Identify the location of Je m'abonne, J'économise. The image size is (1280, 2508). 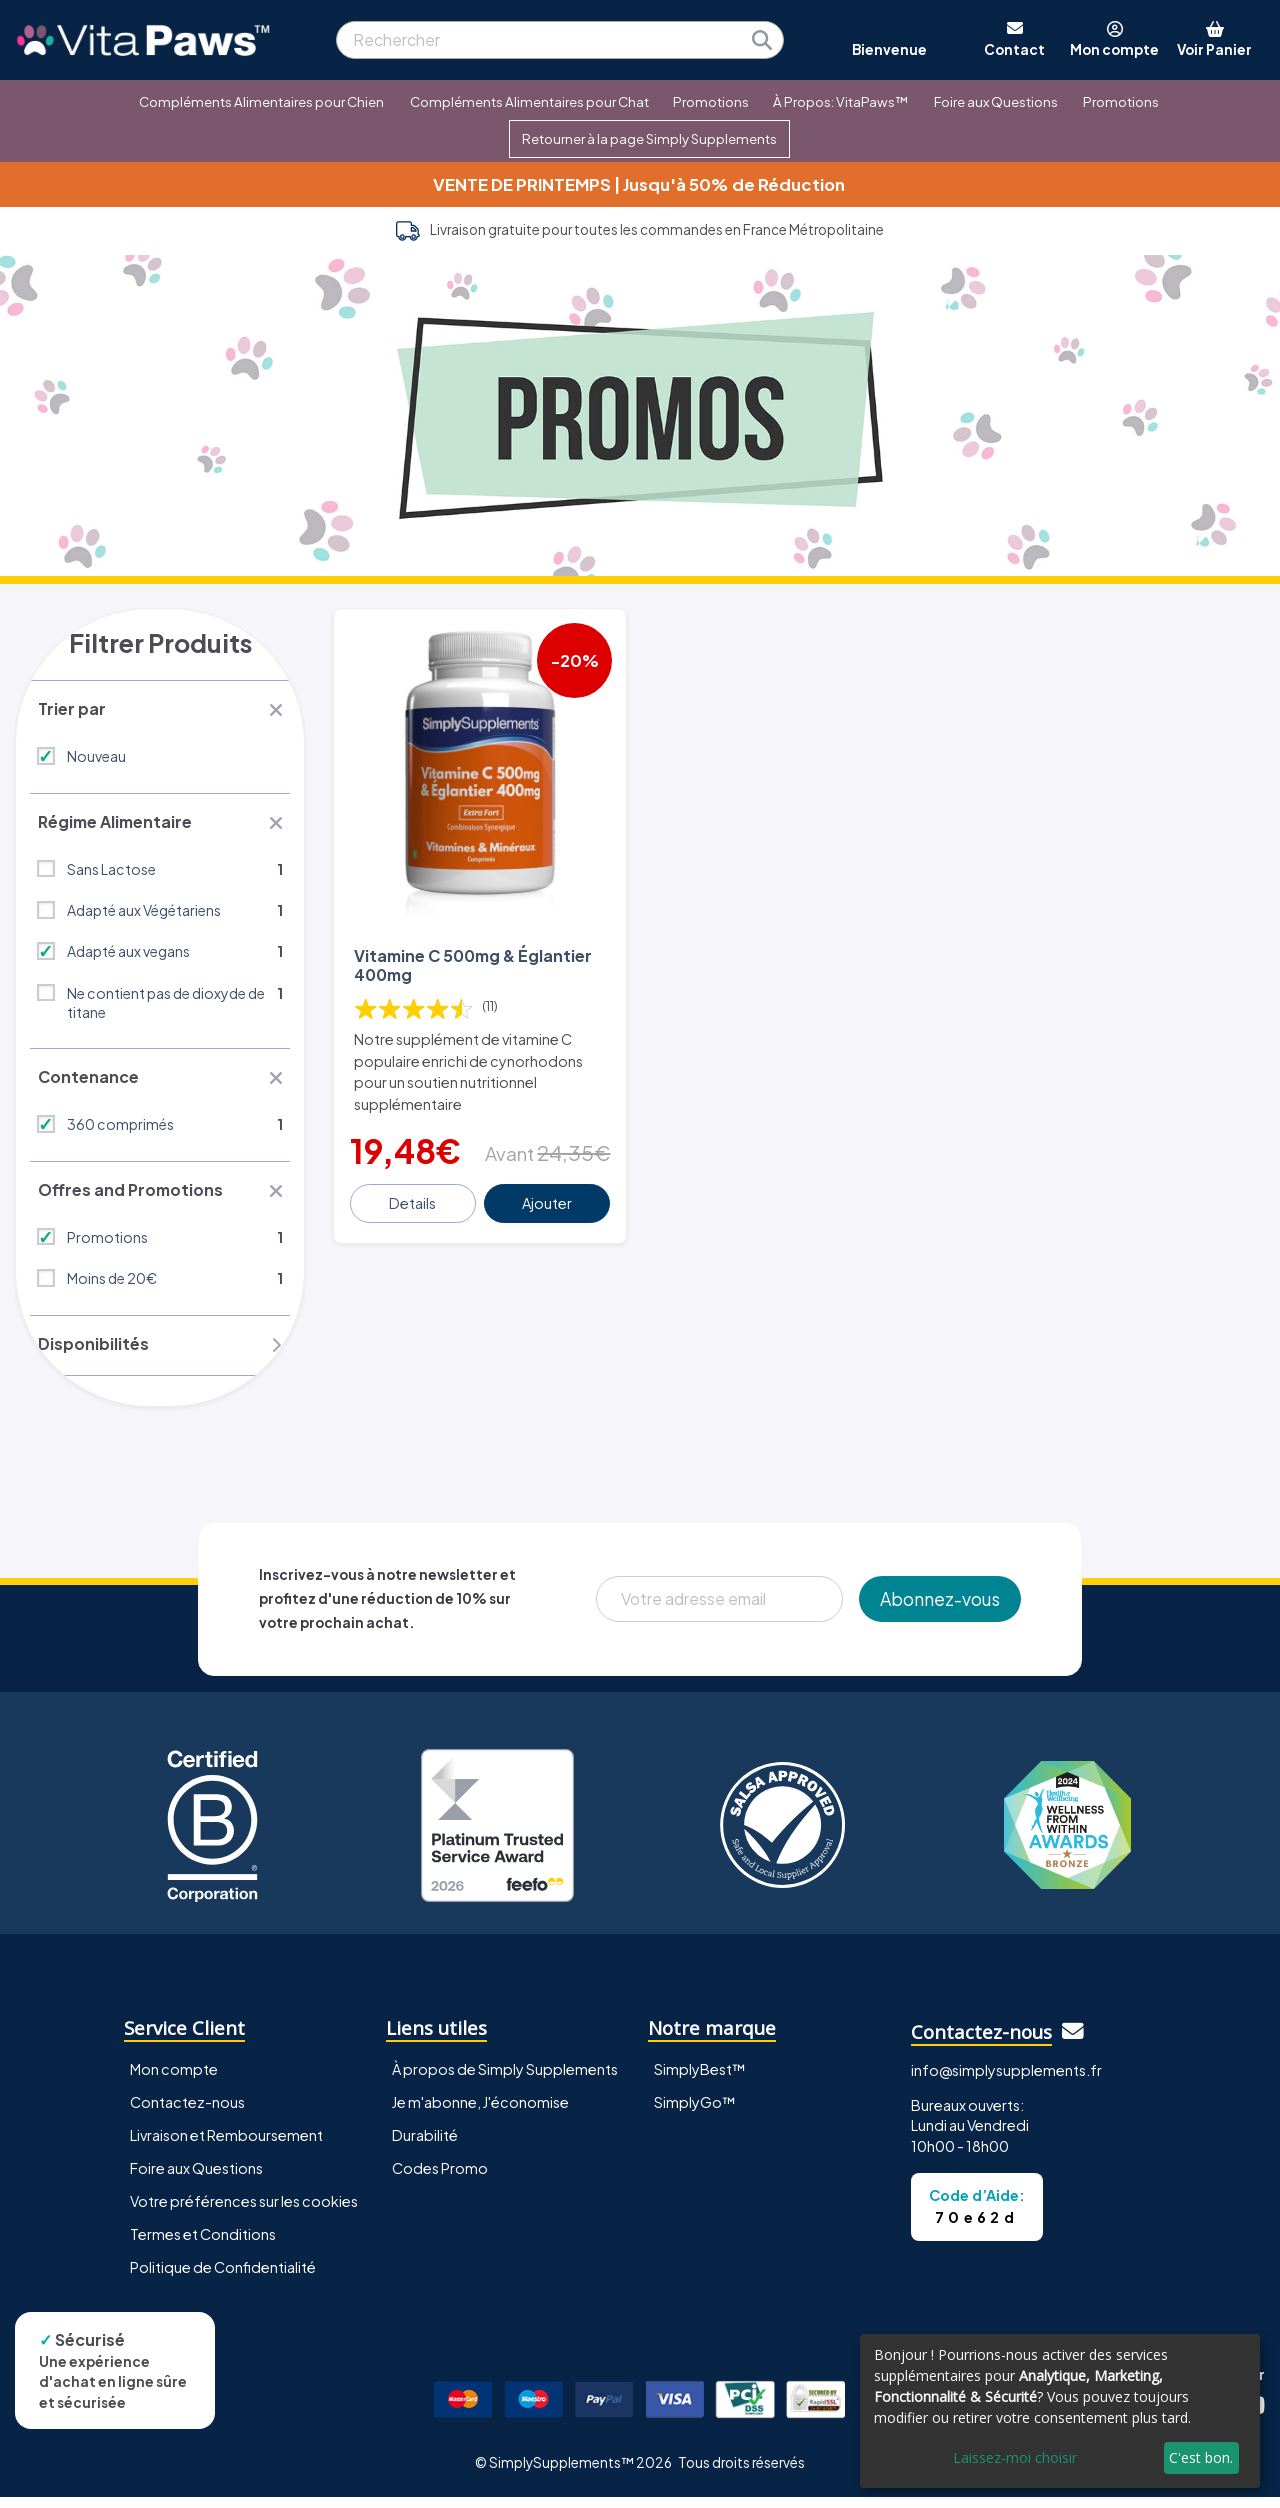
(480, 2113).